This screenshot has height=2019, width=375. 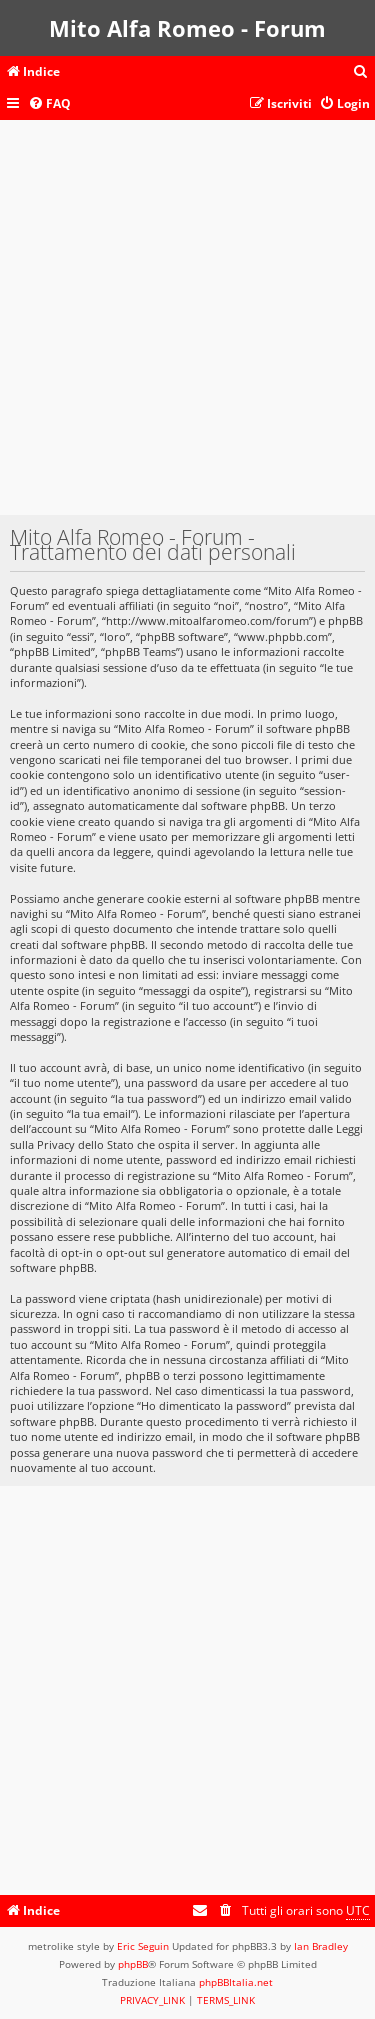 I want to click on [menuitem], so click(x=361, y=72).